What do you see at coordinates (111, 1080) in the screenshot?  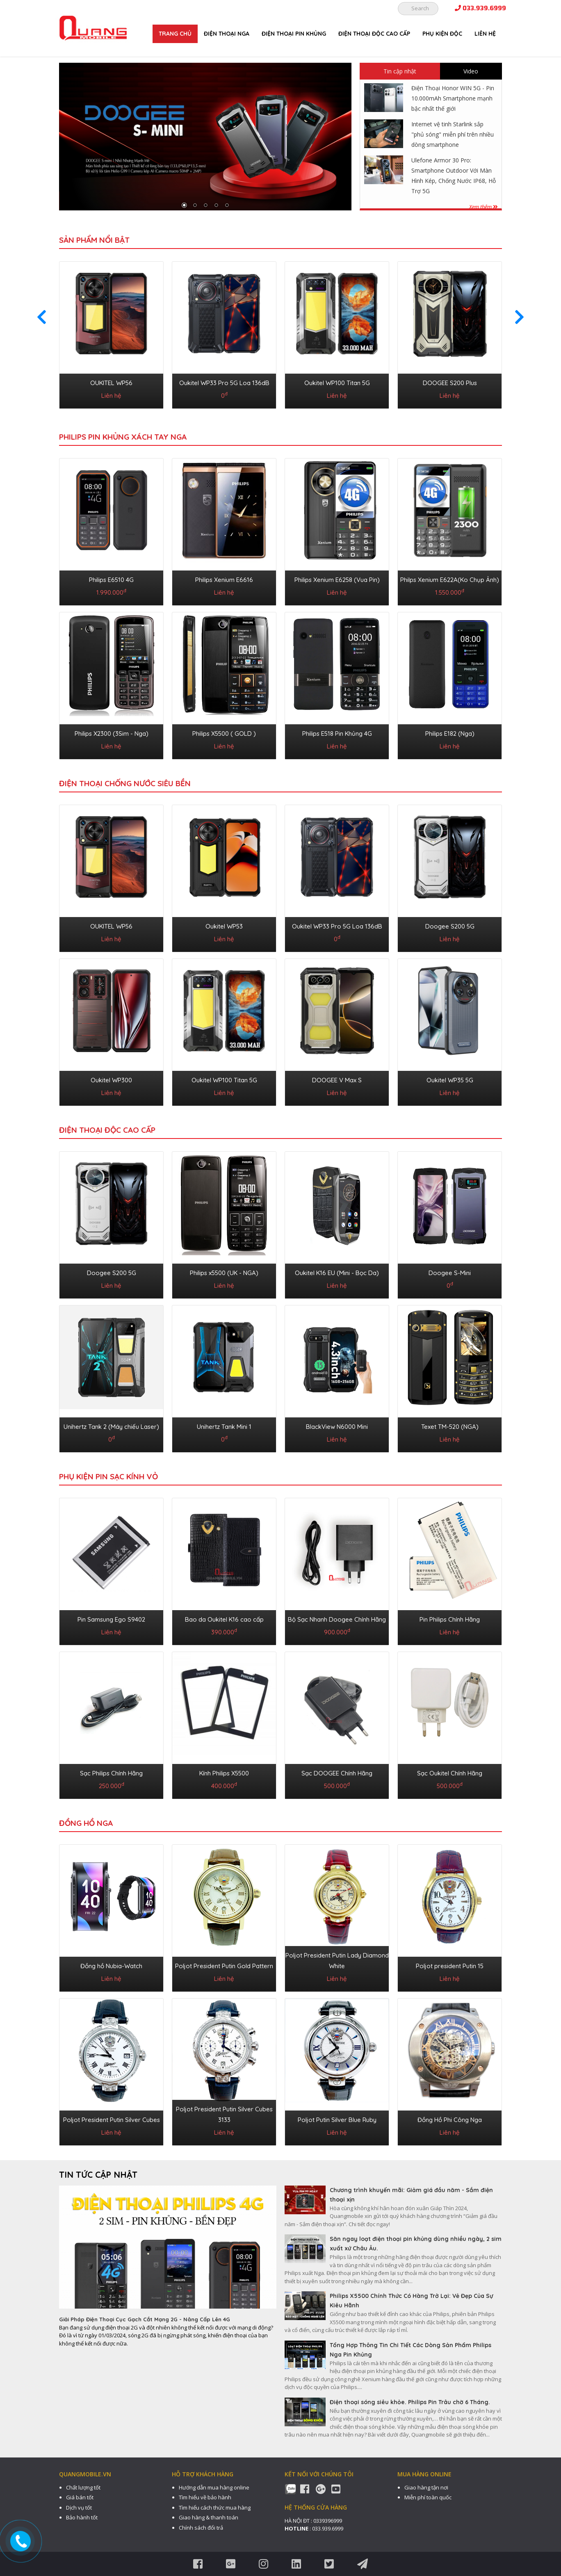 I see `Oukitel WP300` at bounding box center [111, 1080].